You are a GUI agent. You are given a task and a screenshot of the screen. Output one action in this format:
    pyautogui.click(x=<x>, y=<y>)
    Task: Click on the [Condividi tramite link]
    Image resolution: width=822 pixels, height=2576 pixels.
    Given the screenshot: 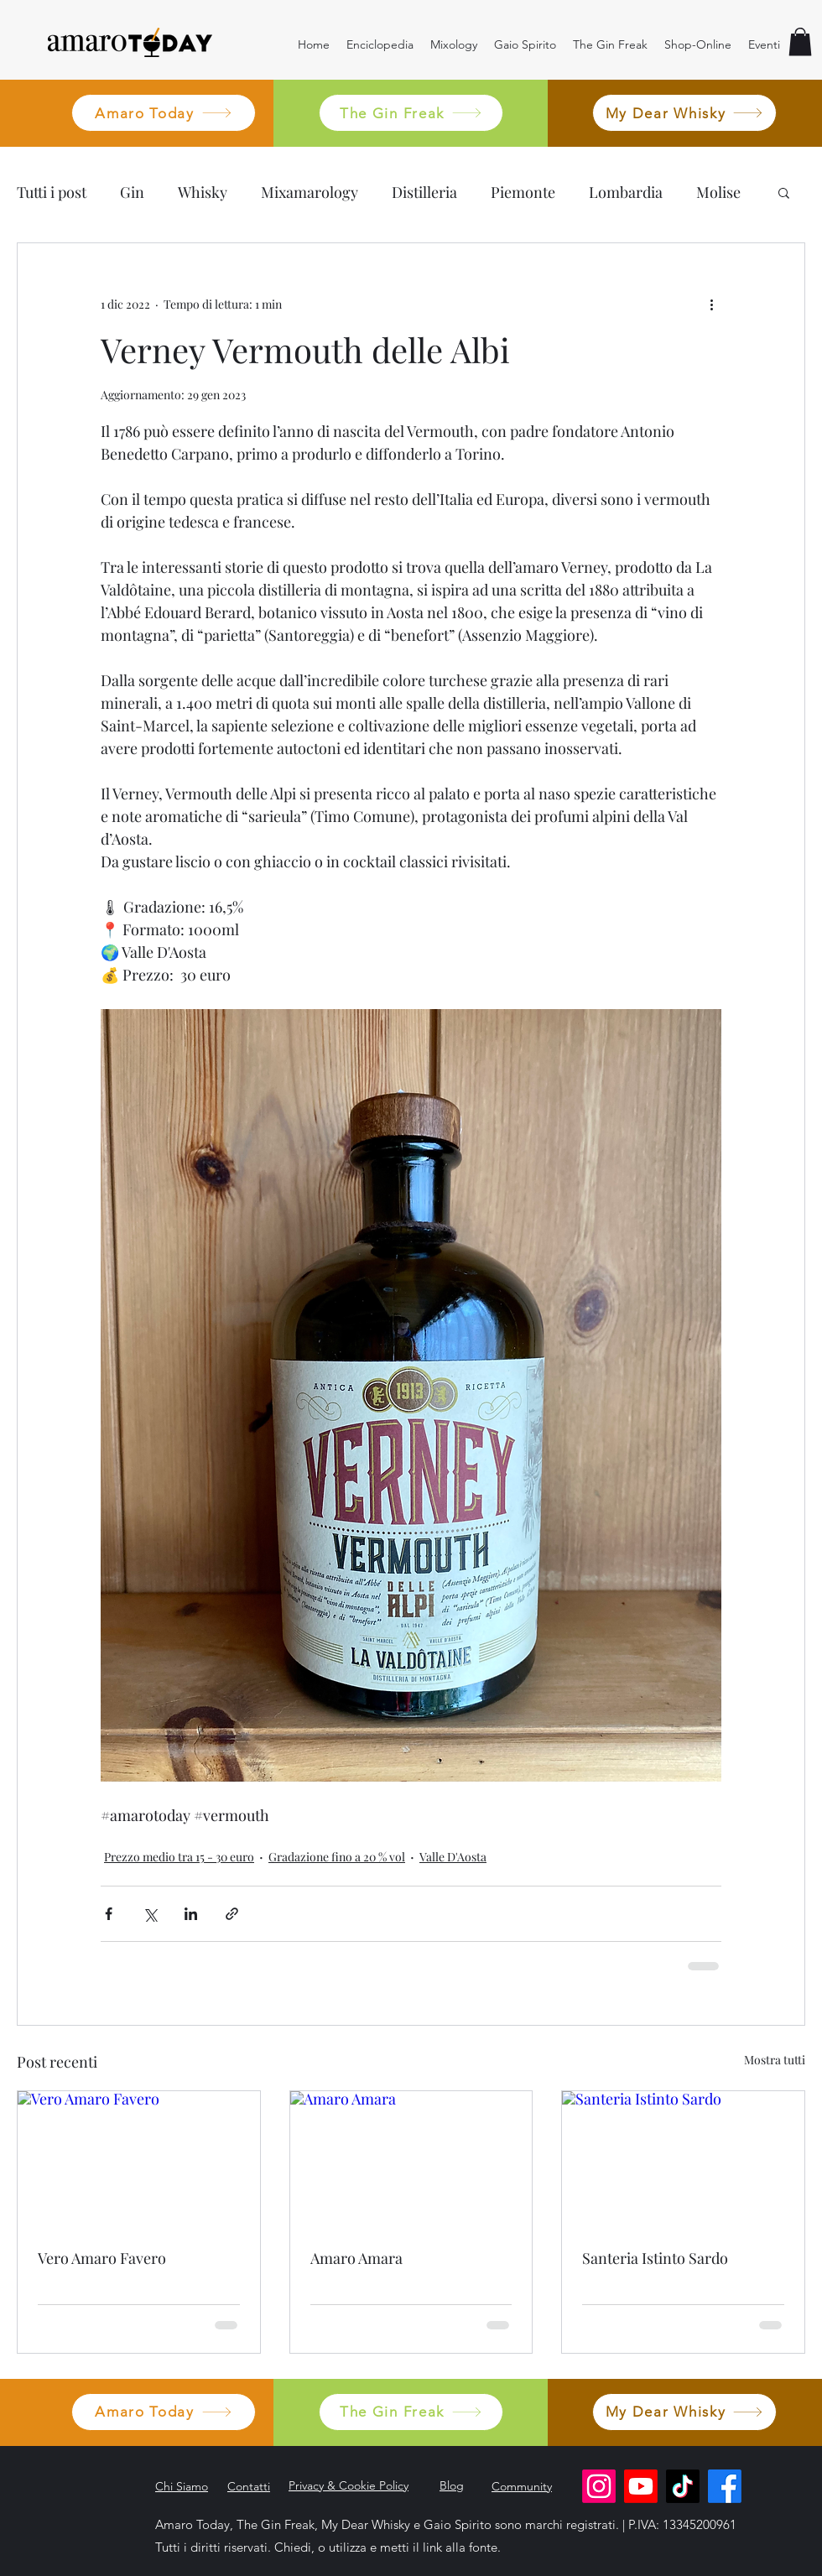 What is the action you would take?
    pyautogui.click(x=232, y=1914)
    